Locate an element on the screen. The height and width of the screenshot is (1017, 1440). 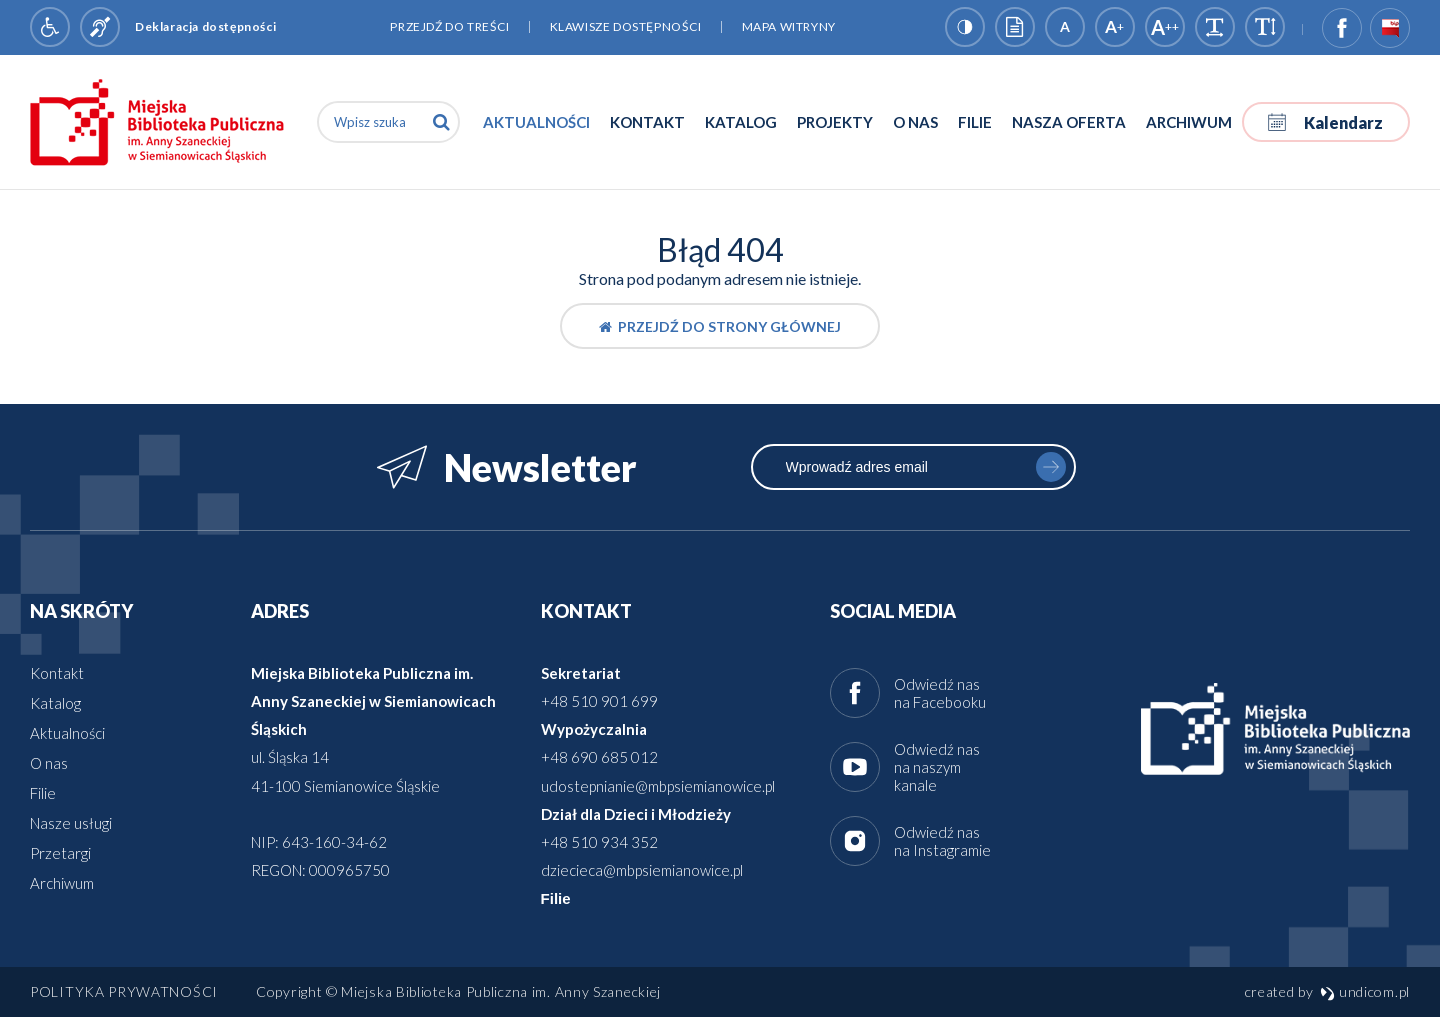
Katalog is located at coordinates (741, 122).